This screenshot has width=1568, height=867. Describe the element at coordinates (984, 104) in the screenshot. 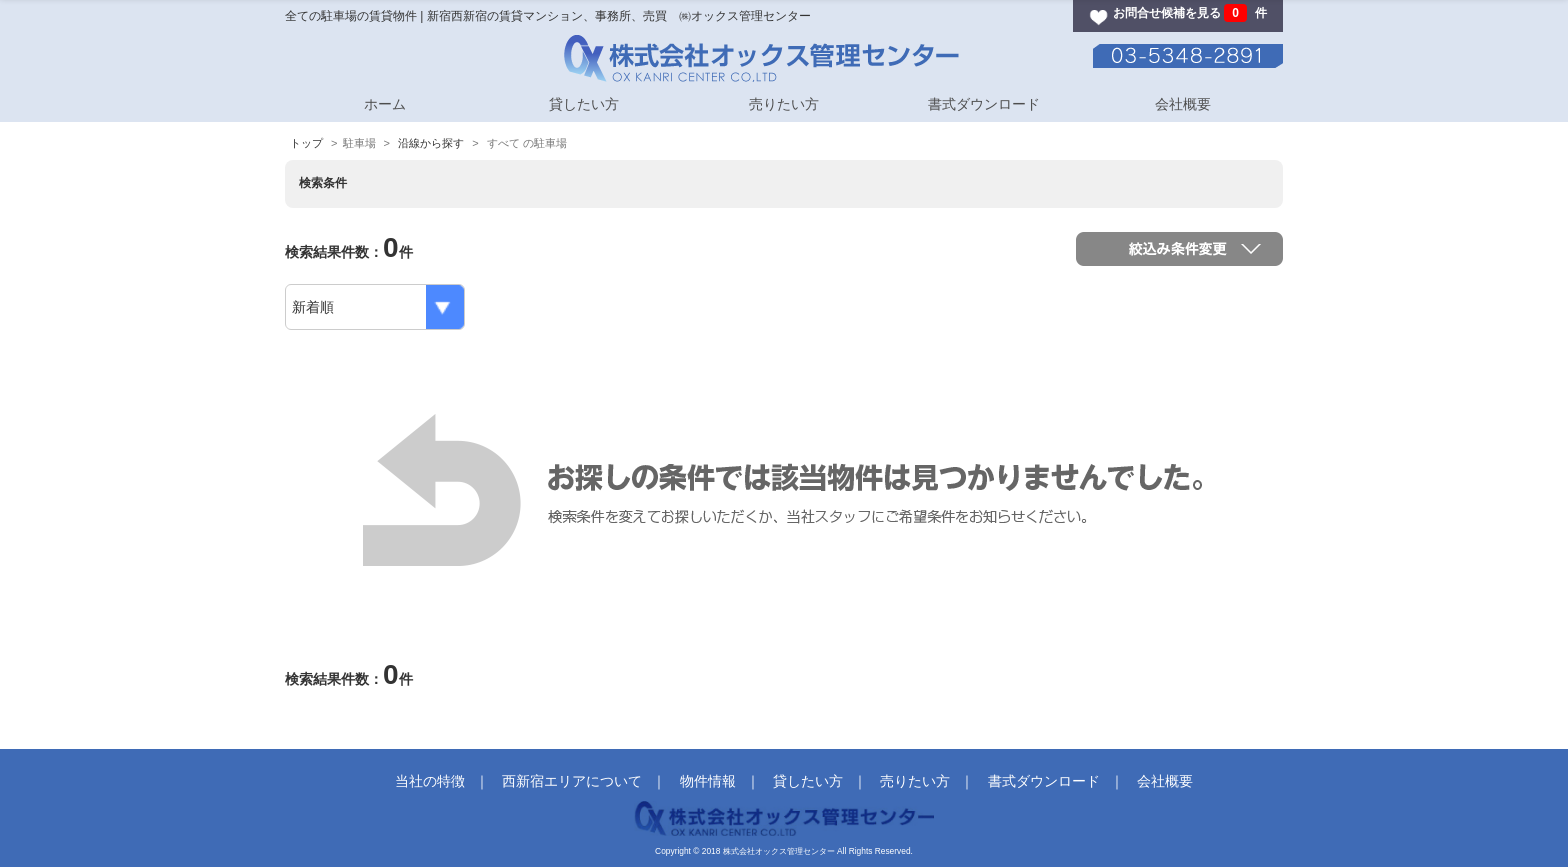

I see `書式ダウンロード` at that location.